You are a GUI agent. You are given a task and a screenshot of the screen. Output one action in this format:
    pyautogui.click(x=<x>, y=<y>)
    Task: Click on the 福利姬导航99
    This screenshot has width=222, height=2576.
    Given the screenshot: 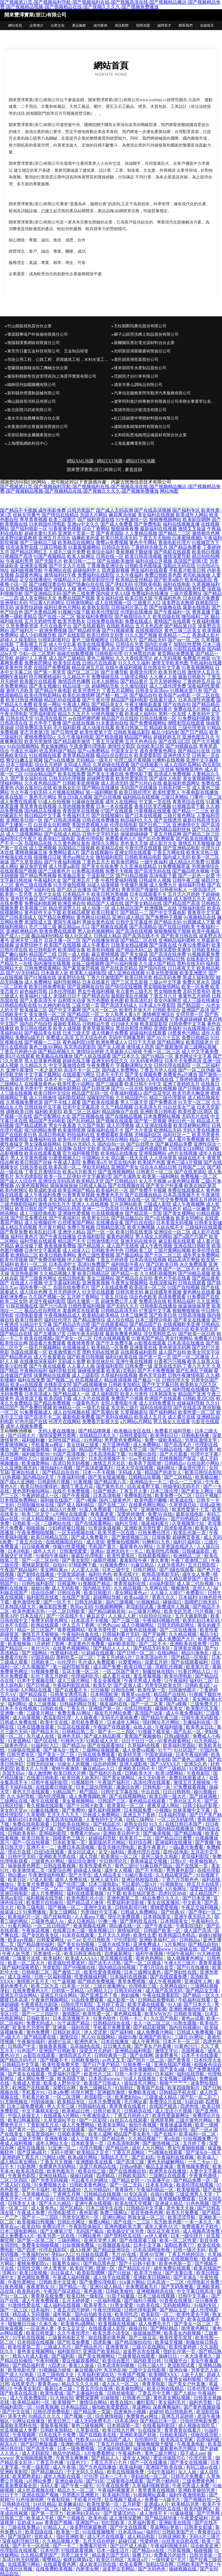 What is the action you would take?
    pyautogui.click(x=36, y=1454)
    